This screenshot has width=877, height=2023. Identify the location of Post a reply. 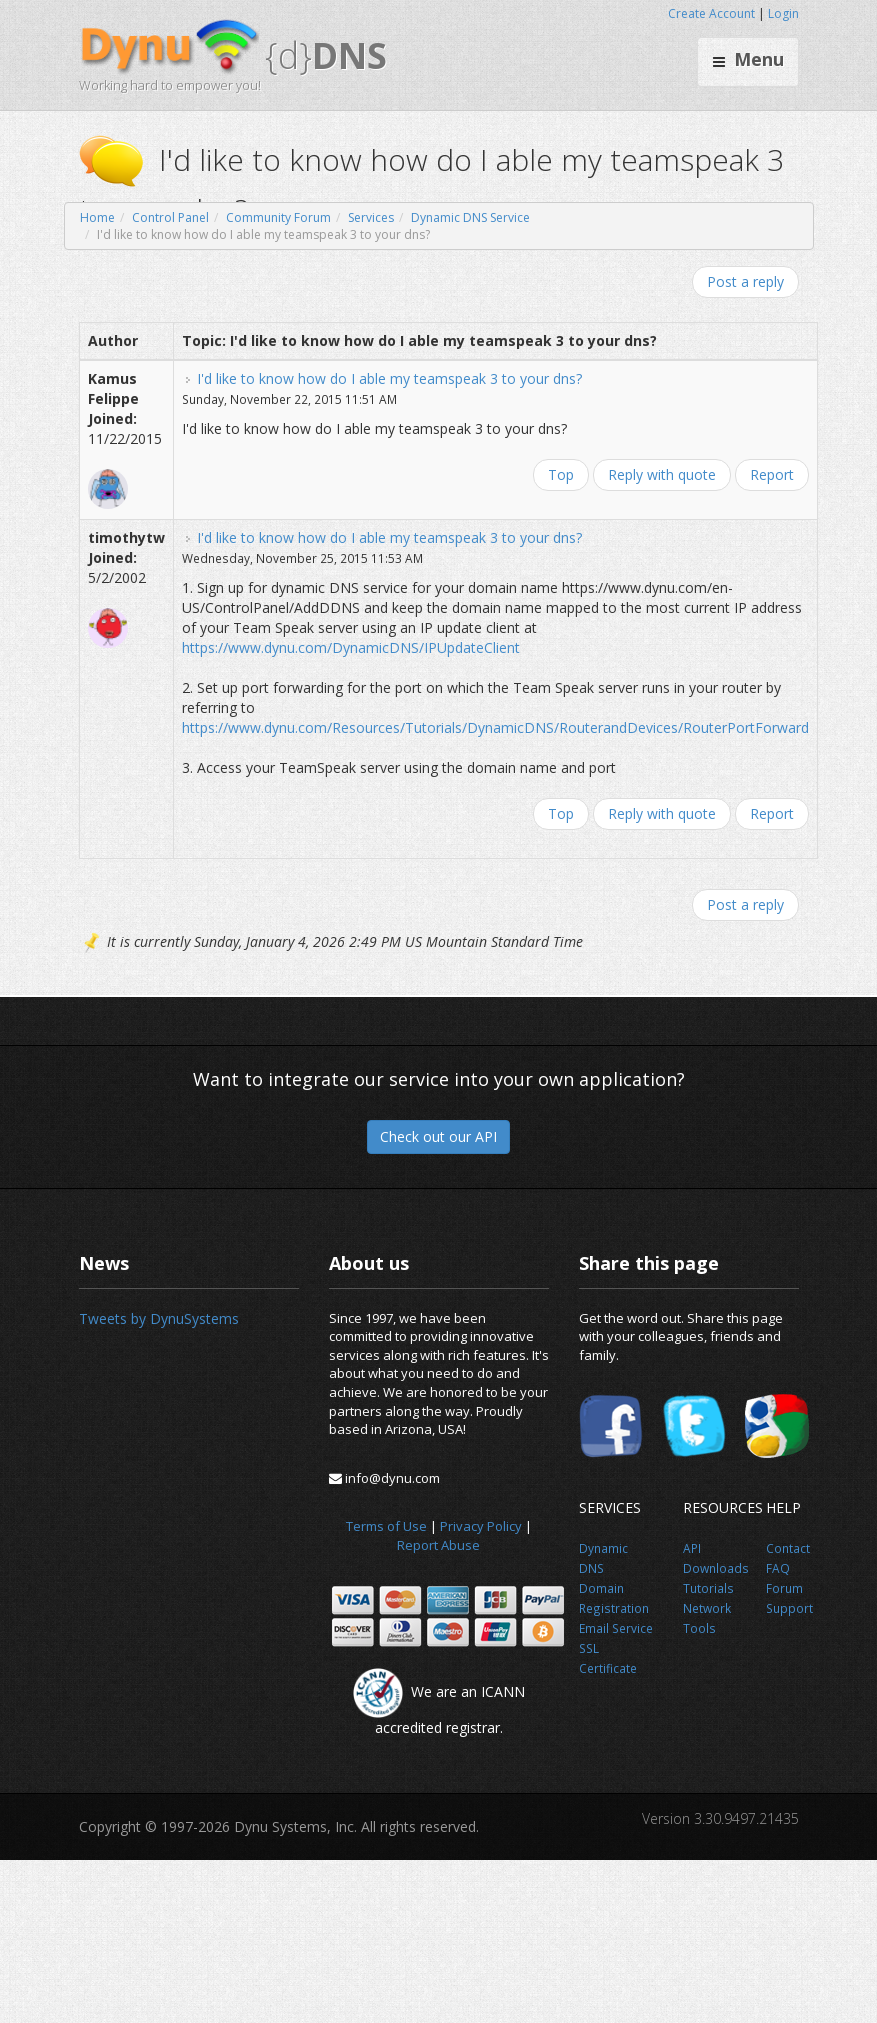
(745, 281).